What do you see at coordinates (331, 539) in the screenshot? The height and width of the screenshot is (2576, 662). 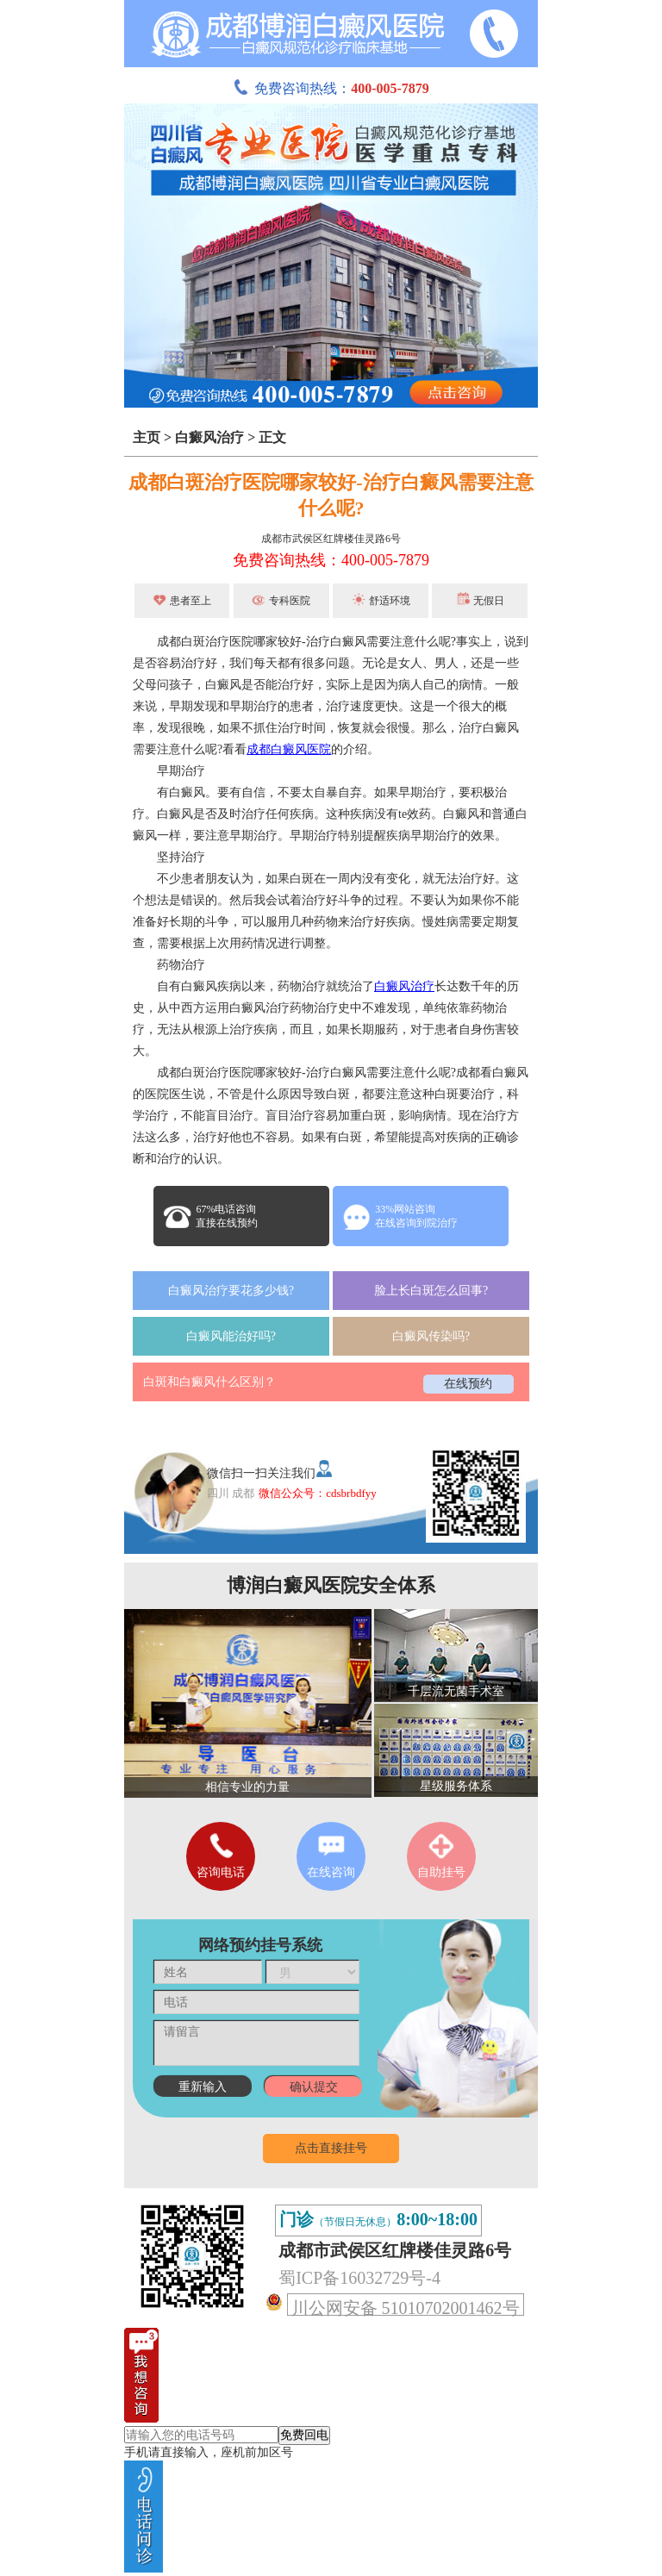 I see `成都市武侯区红牌楼佳灵路6号` at bounding box center [331, 539].